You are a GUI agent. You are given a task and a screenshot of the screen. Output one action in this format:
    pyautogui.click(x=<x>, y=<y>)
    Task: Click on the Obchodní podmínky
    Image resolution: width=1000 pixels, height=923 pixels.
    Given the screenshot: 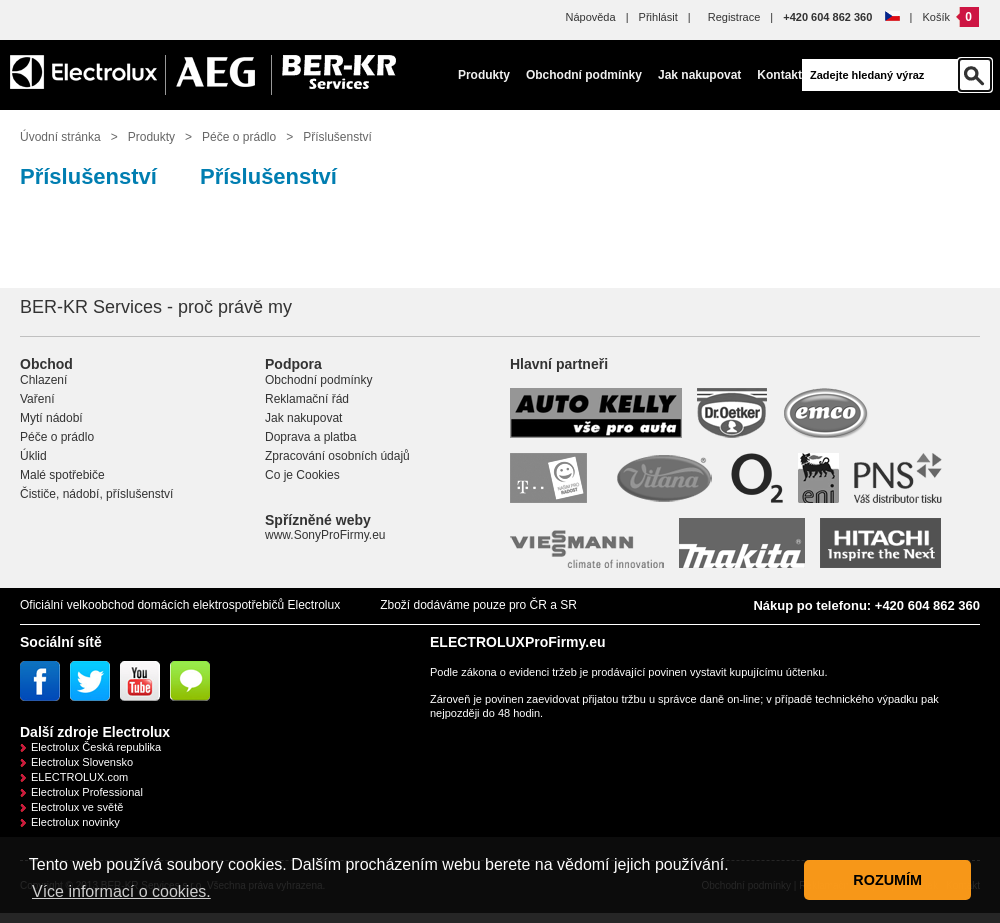 What is the action you would take?
    pyautogui.click(x=584, y=75)
    